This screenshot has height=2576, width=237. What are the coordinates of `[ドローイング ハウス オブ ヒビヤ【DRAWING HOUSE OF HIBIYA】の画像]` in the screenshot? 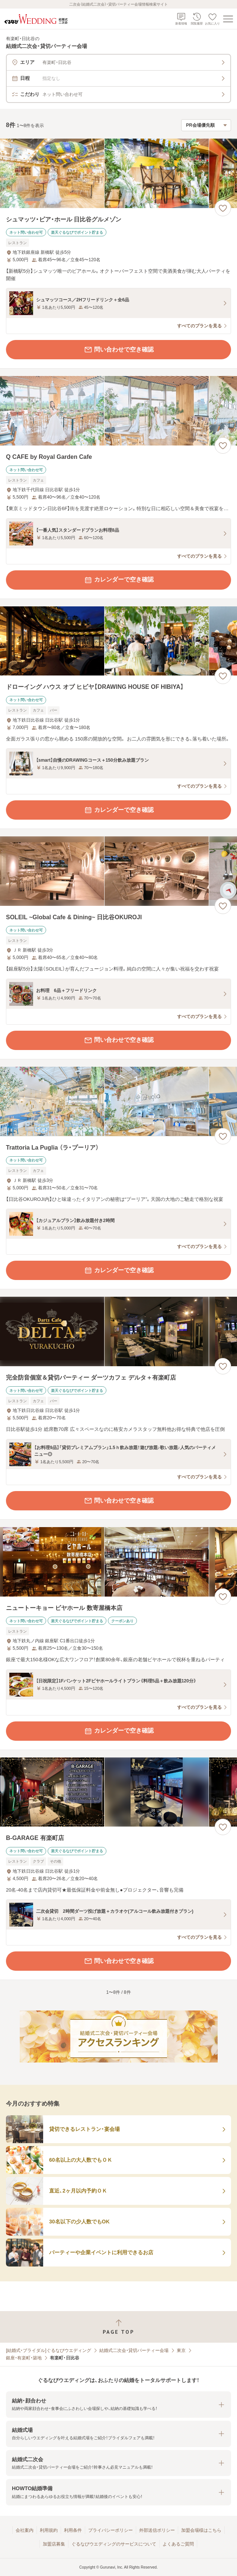 It's located at (118, 641).